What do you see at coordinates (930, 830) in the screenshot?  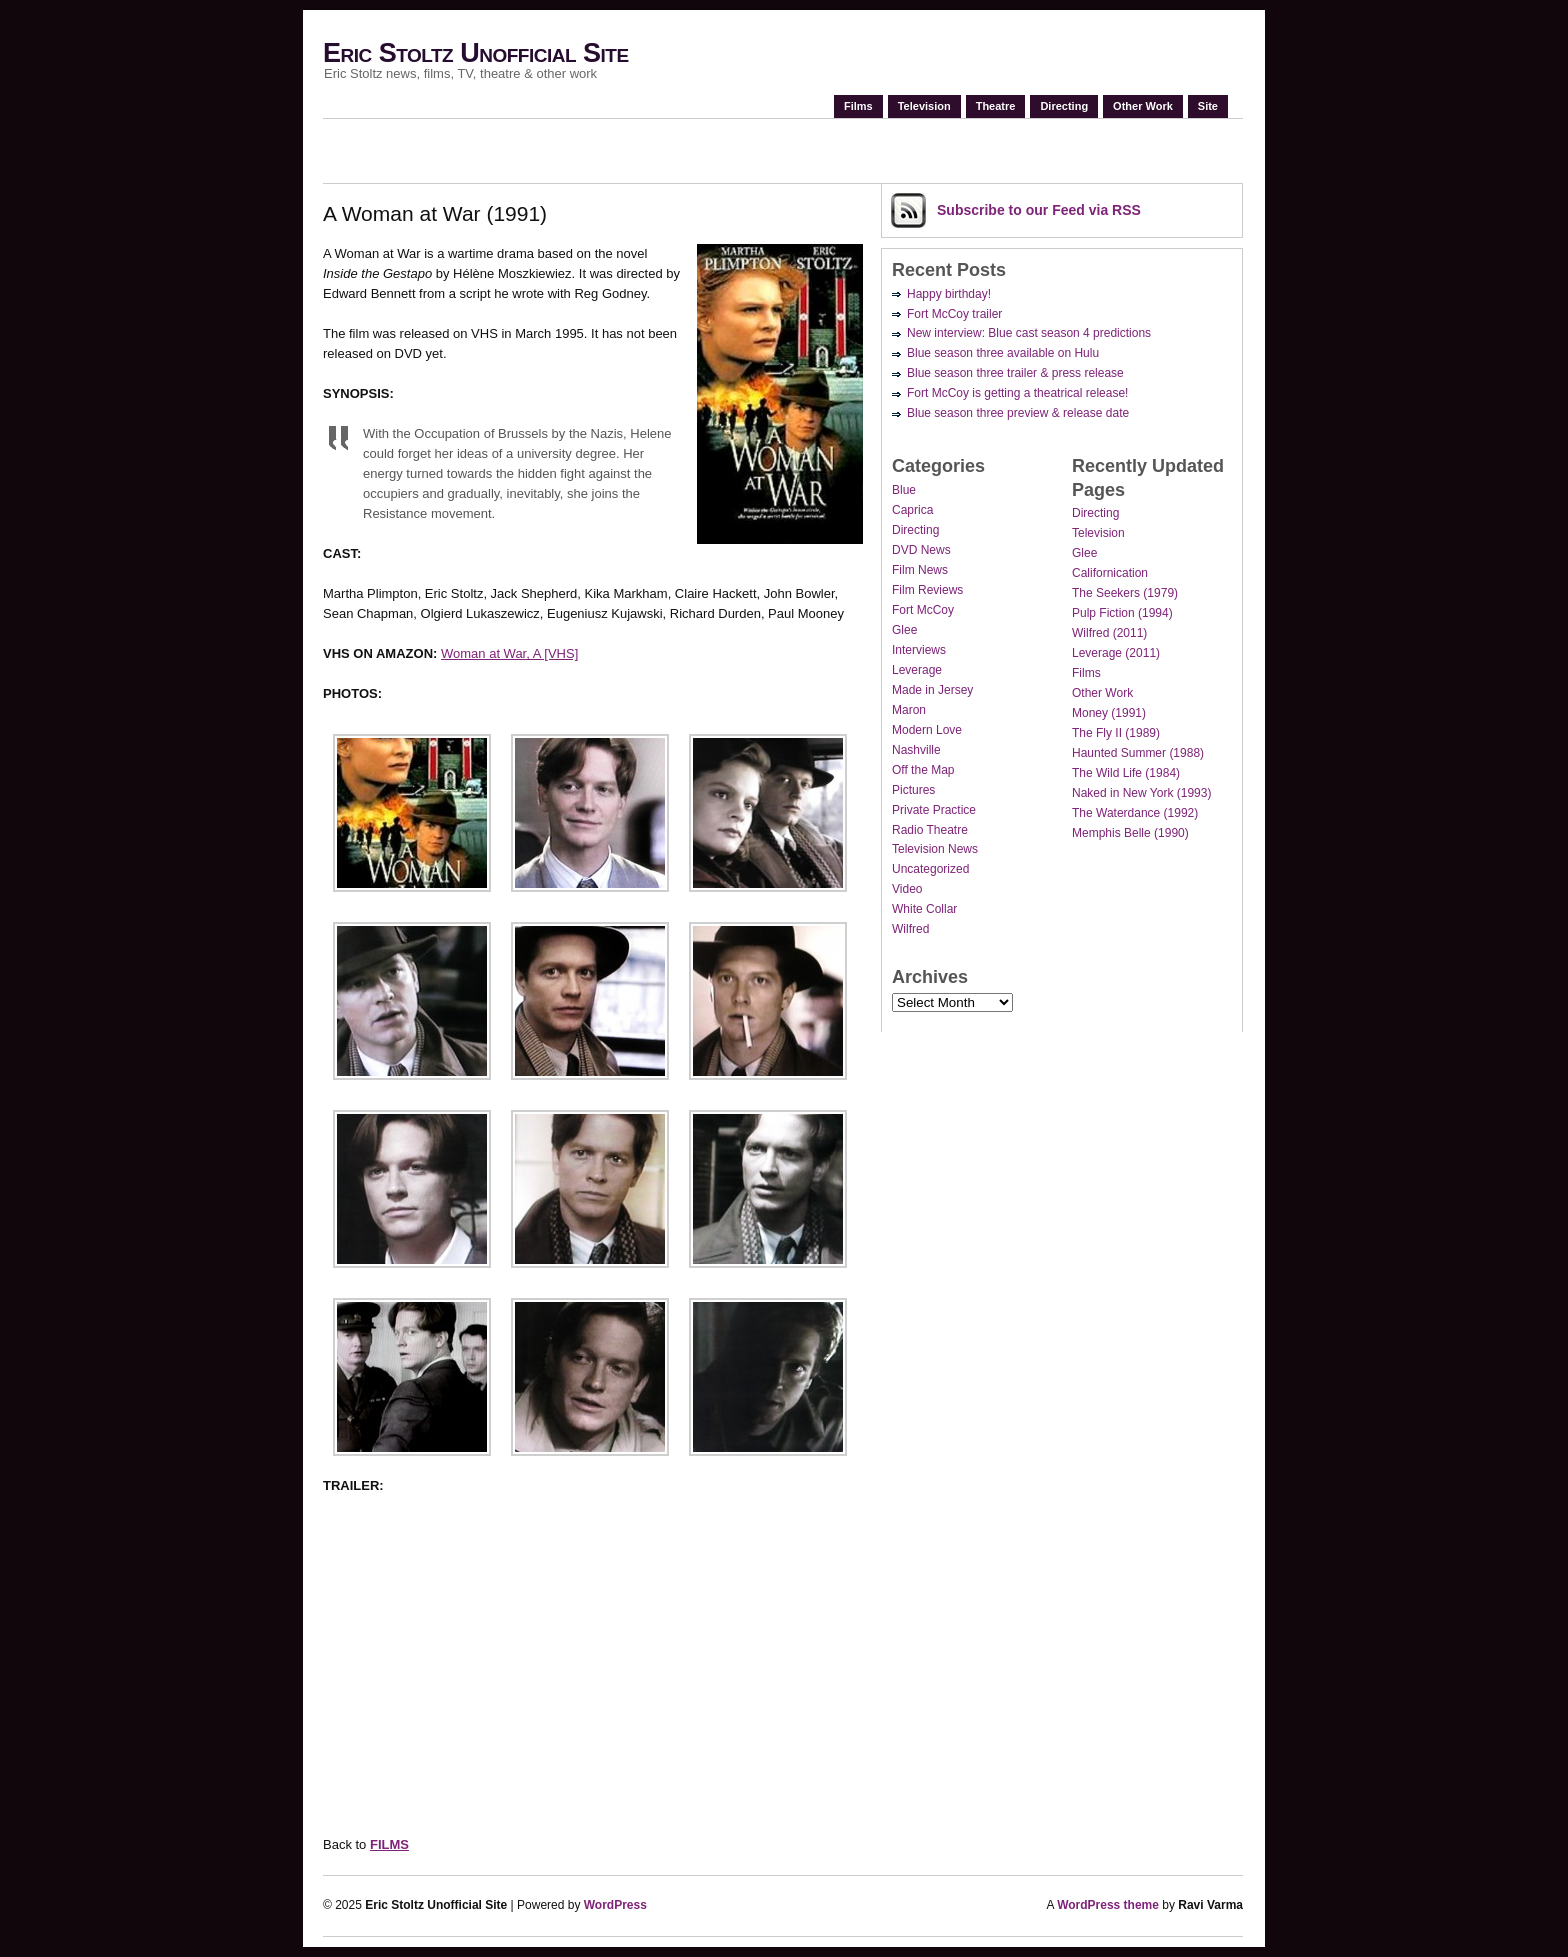 I see `Radio Theatre` at bounding box center [930, 830].